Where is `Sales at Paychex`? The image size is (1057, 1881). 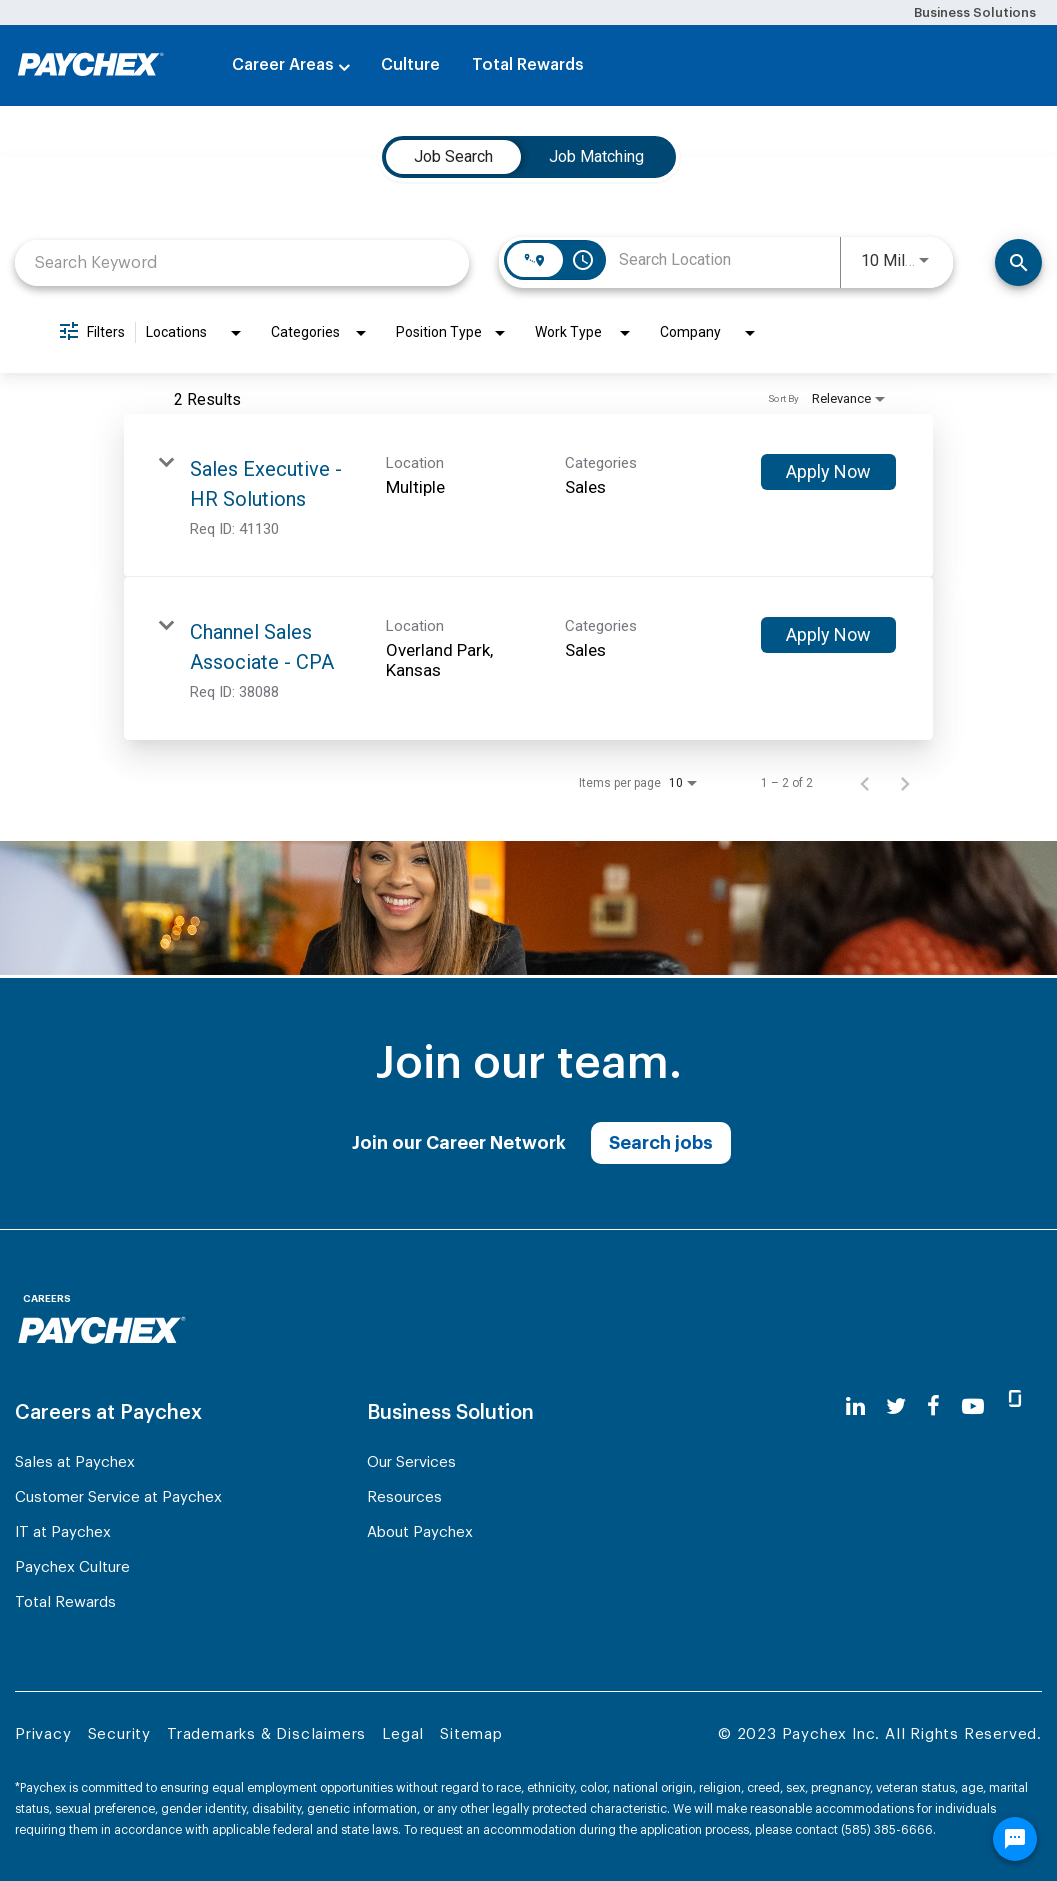 Sales at Paychex is located at coordinates (75, 1462).